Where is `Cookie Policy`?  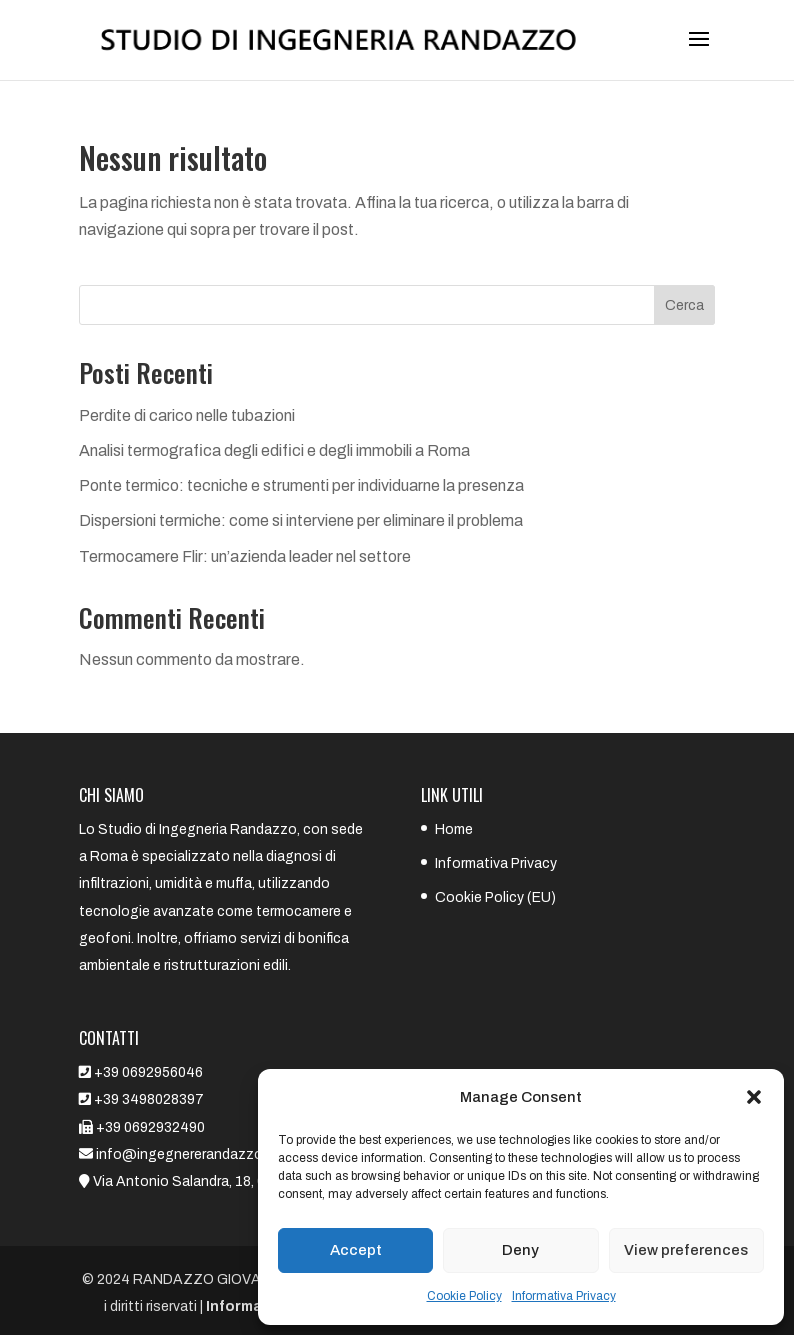
Cookie Policy is located at coordinates (464, 1296).